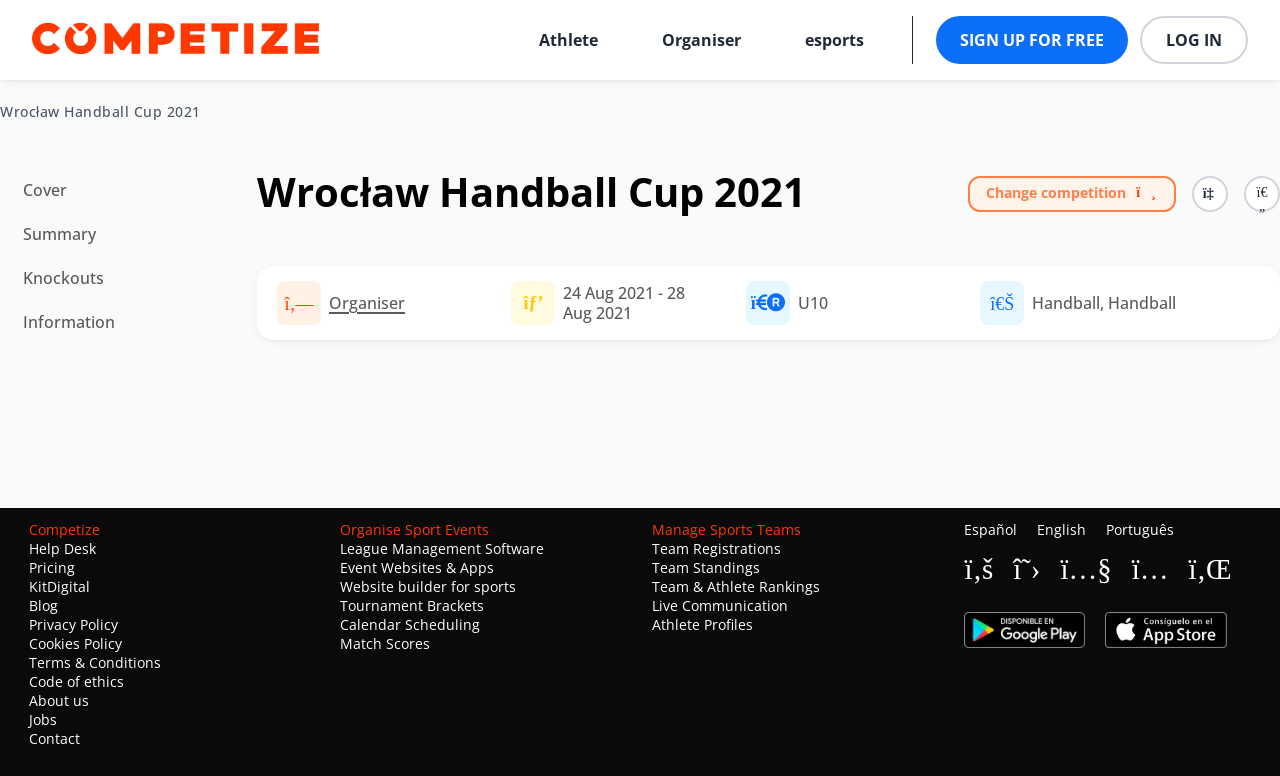 The width and height of the screenshot is (1280, 776). What do you see at coordinates (95, 662) in the screenshot?
I see `Terms & Conditions` at bounding box center [95, 662].